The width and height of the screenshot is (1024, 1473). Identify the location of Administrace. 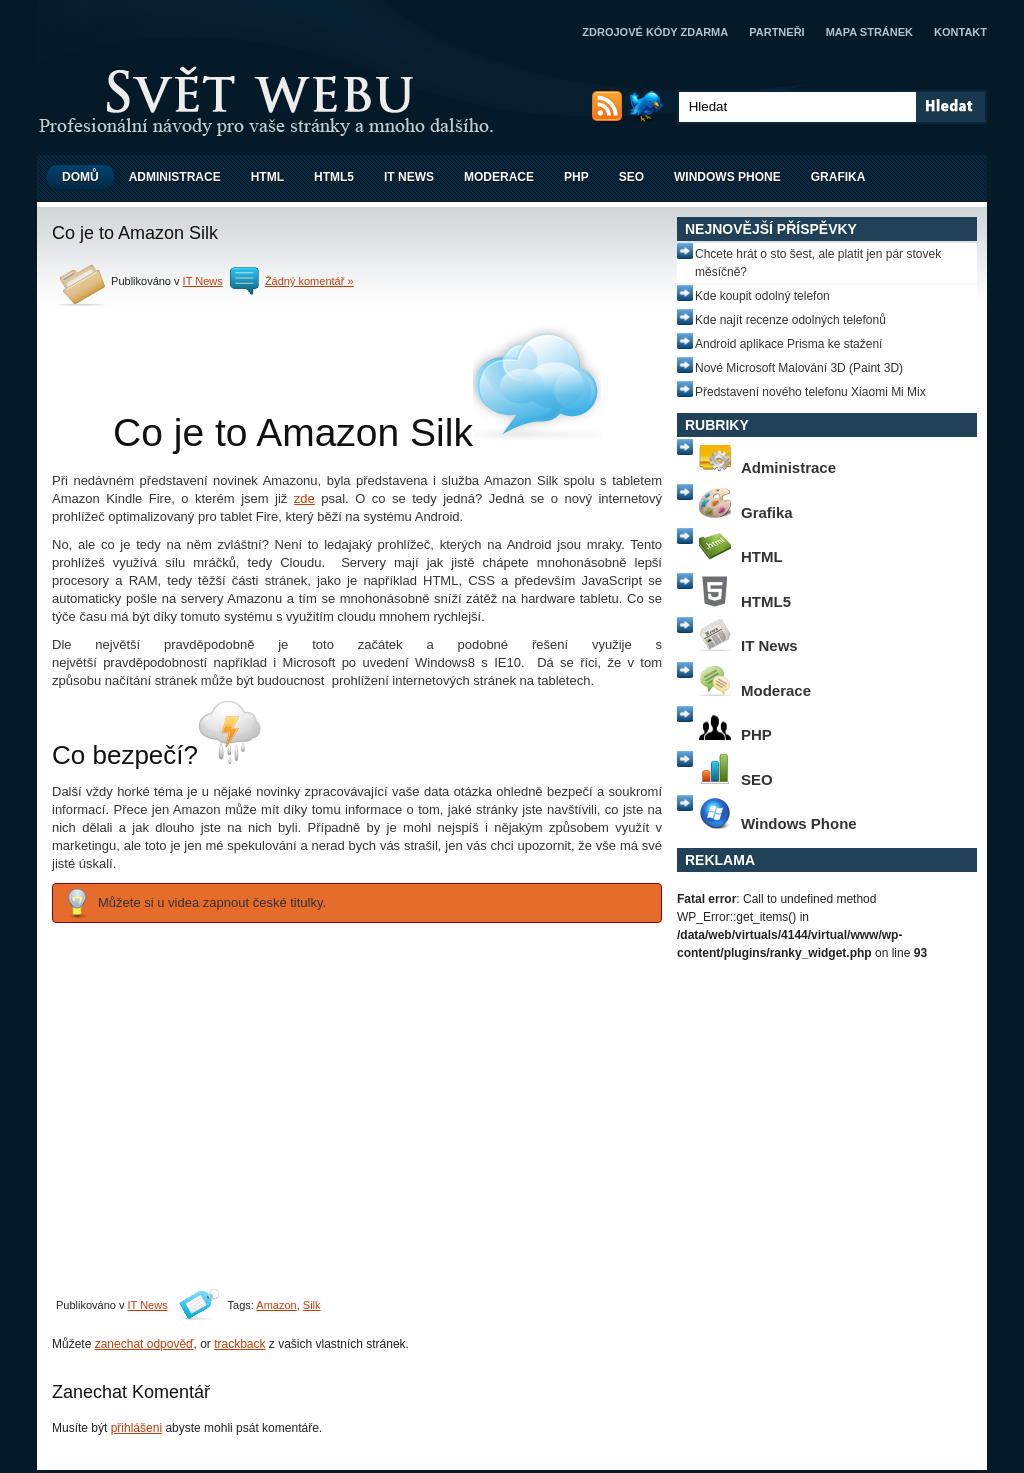
(175, 177).